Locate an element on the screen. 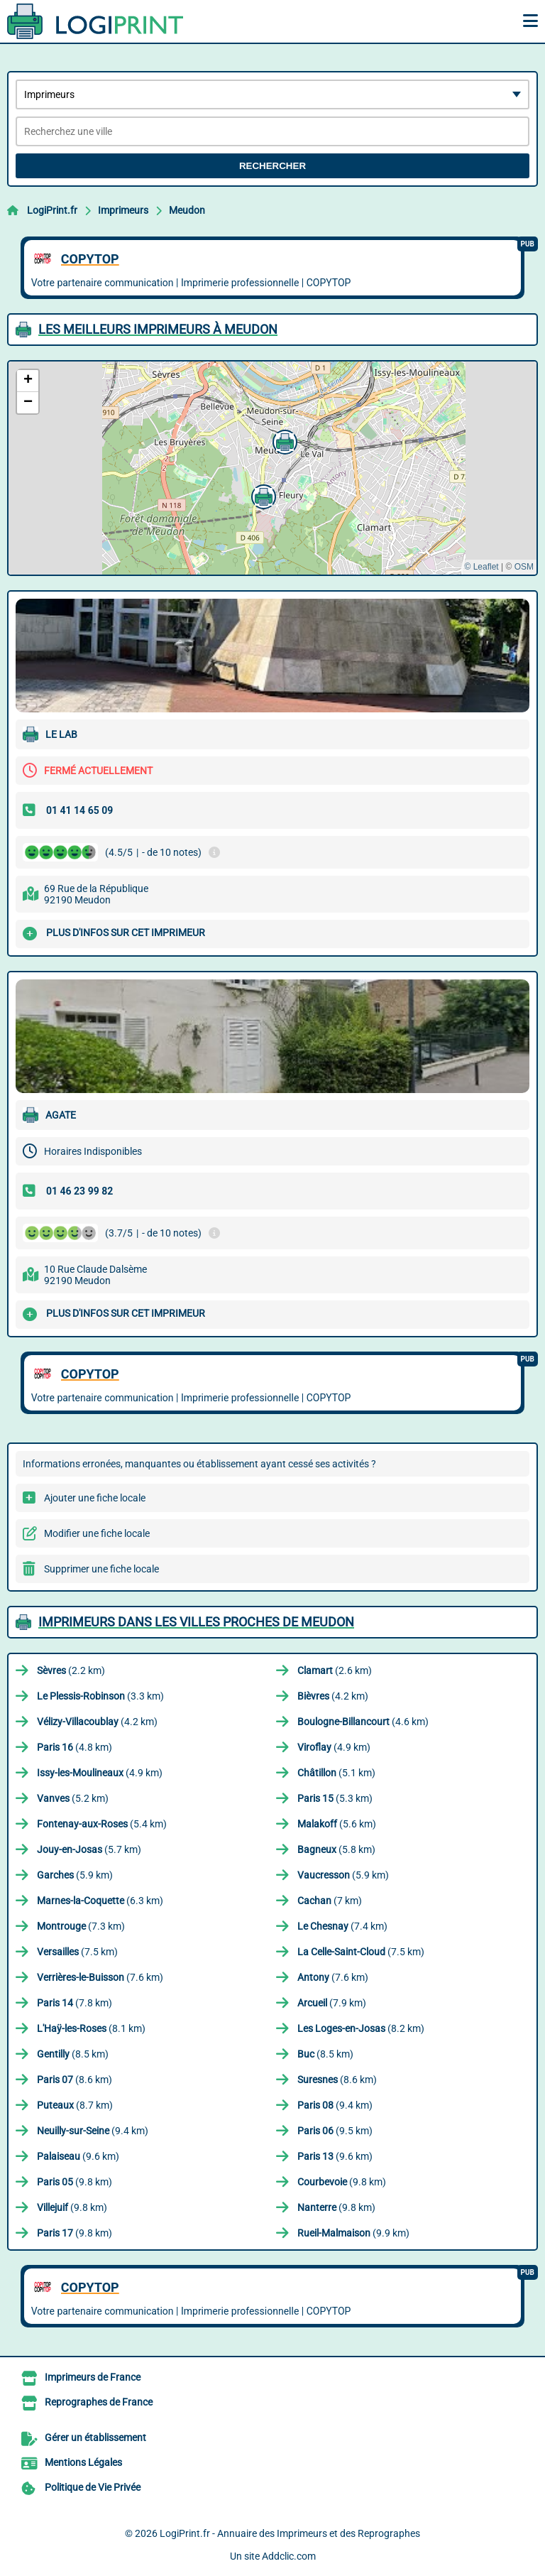  Meudon is located at coordinates (187, 210).